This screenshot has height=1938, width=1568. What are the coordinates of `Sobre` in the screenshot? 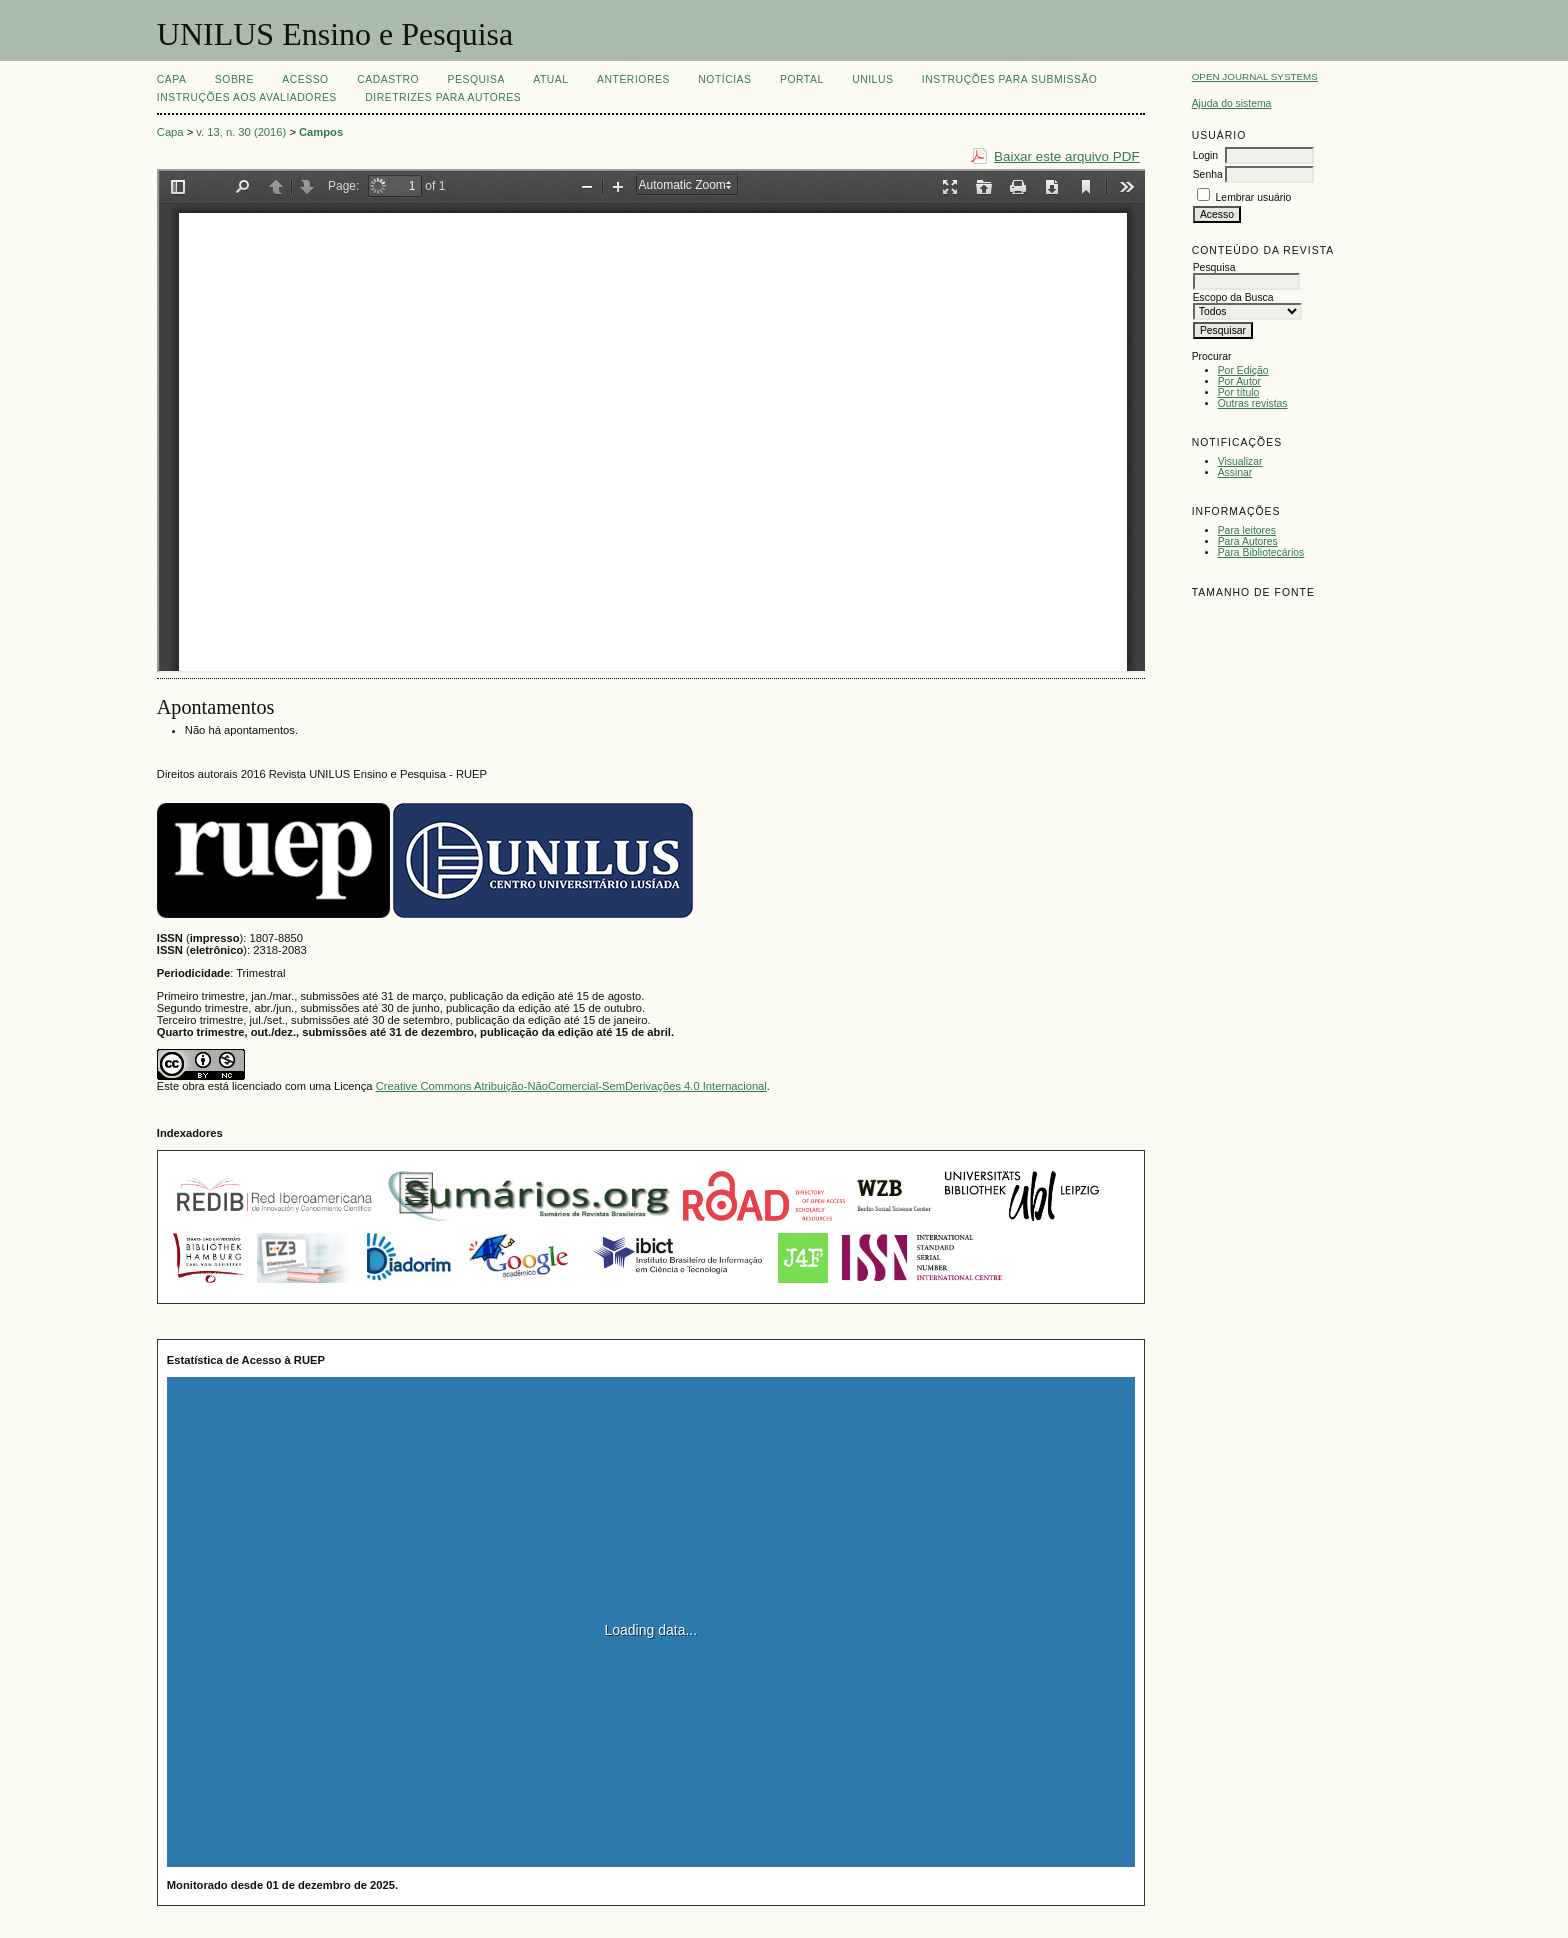 It's located at (234, 79).